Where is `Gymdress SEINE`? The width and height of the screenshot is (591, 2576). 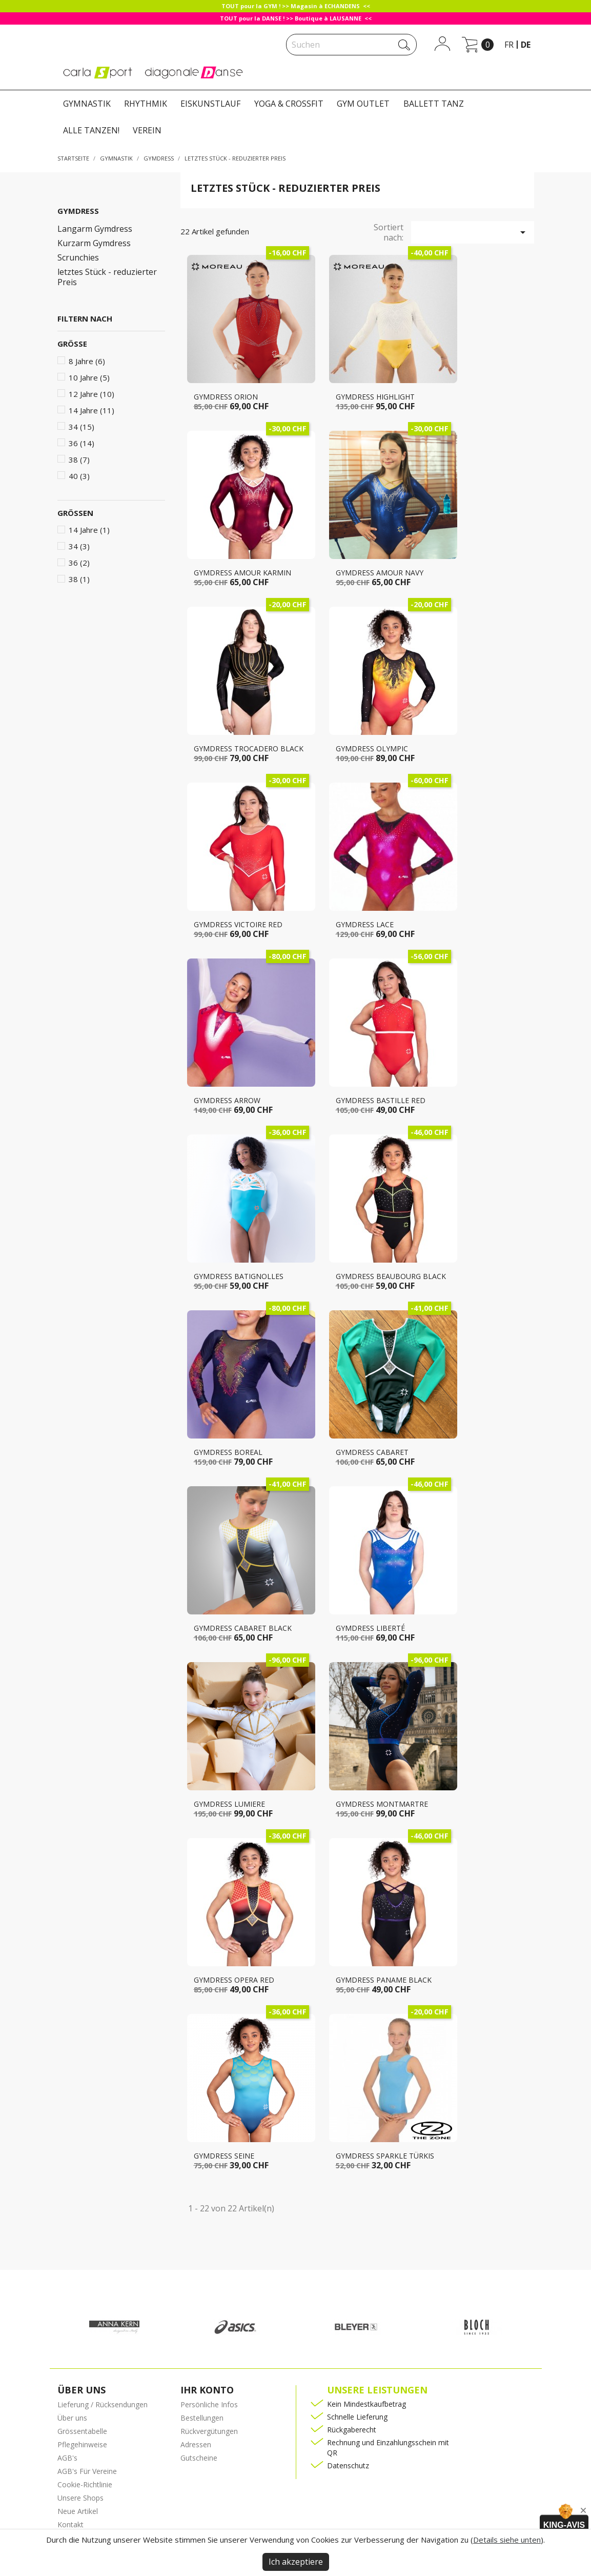 Gymdress SEINE is located at coordinates (224, 2156).